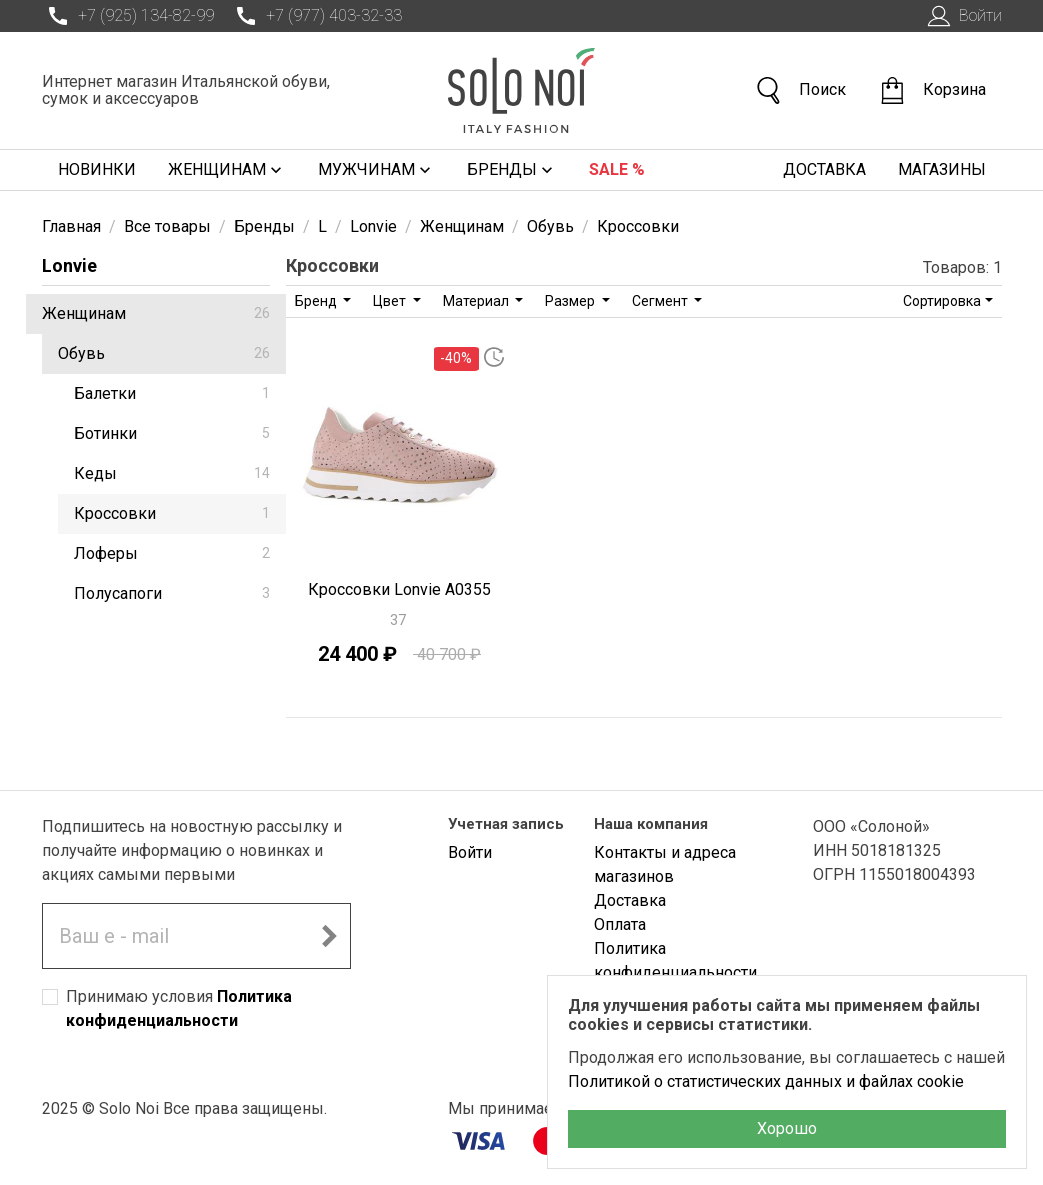 The width and height of the screenshot is (1043, 1185). I want to click on Женщинам, so click(227, 170).